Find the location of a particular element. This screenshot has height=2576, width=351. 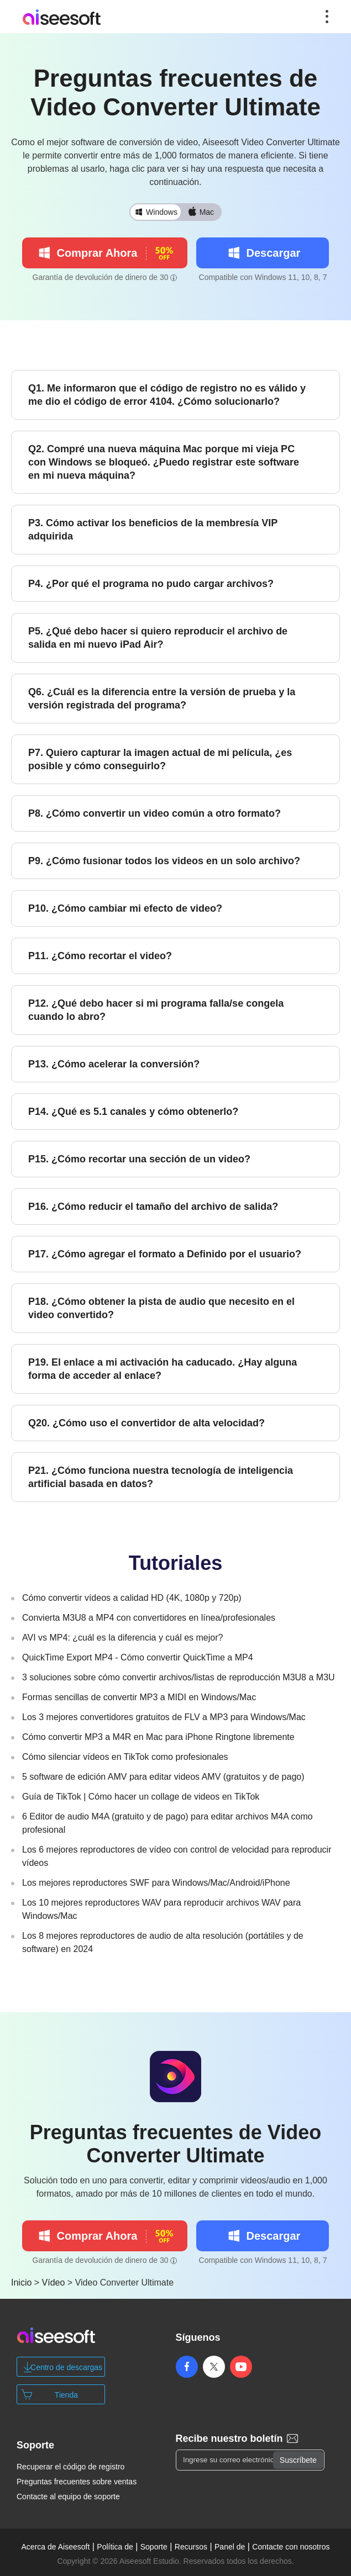

Q6. ¿Cuál es la diferencia entre la versión de prueba y la versión registrada del programa? is located at coordinates (161, 698).